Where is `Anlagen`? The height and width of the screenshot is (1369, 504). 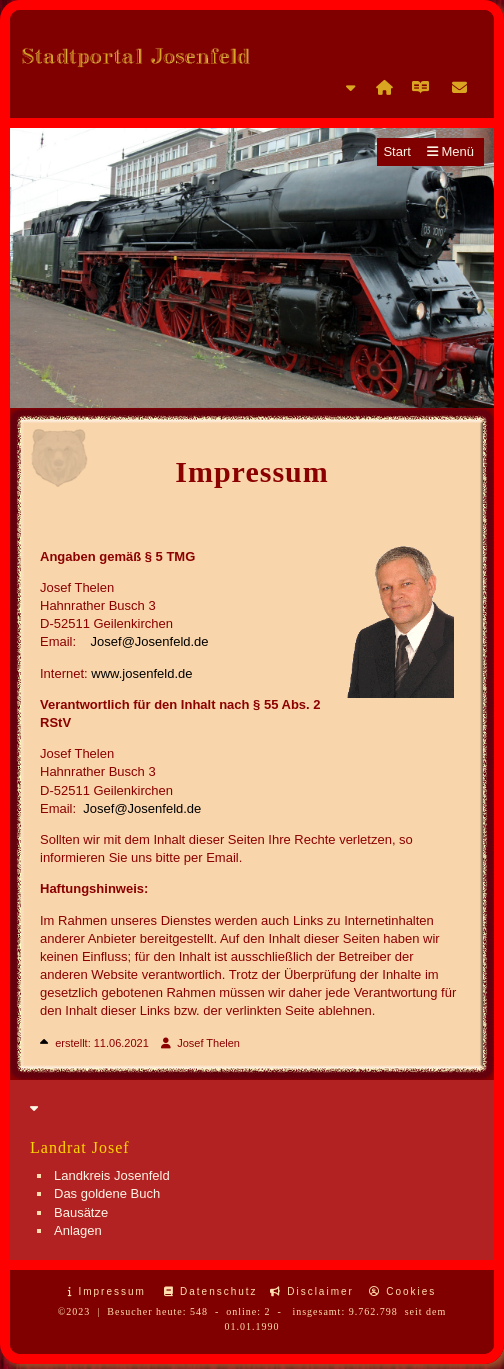
Anlagen is located at coordinates (78, 1230).